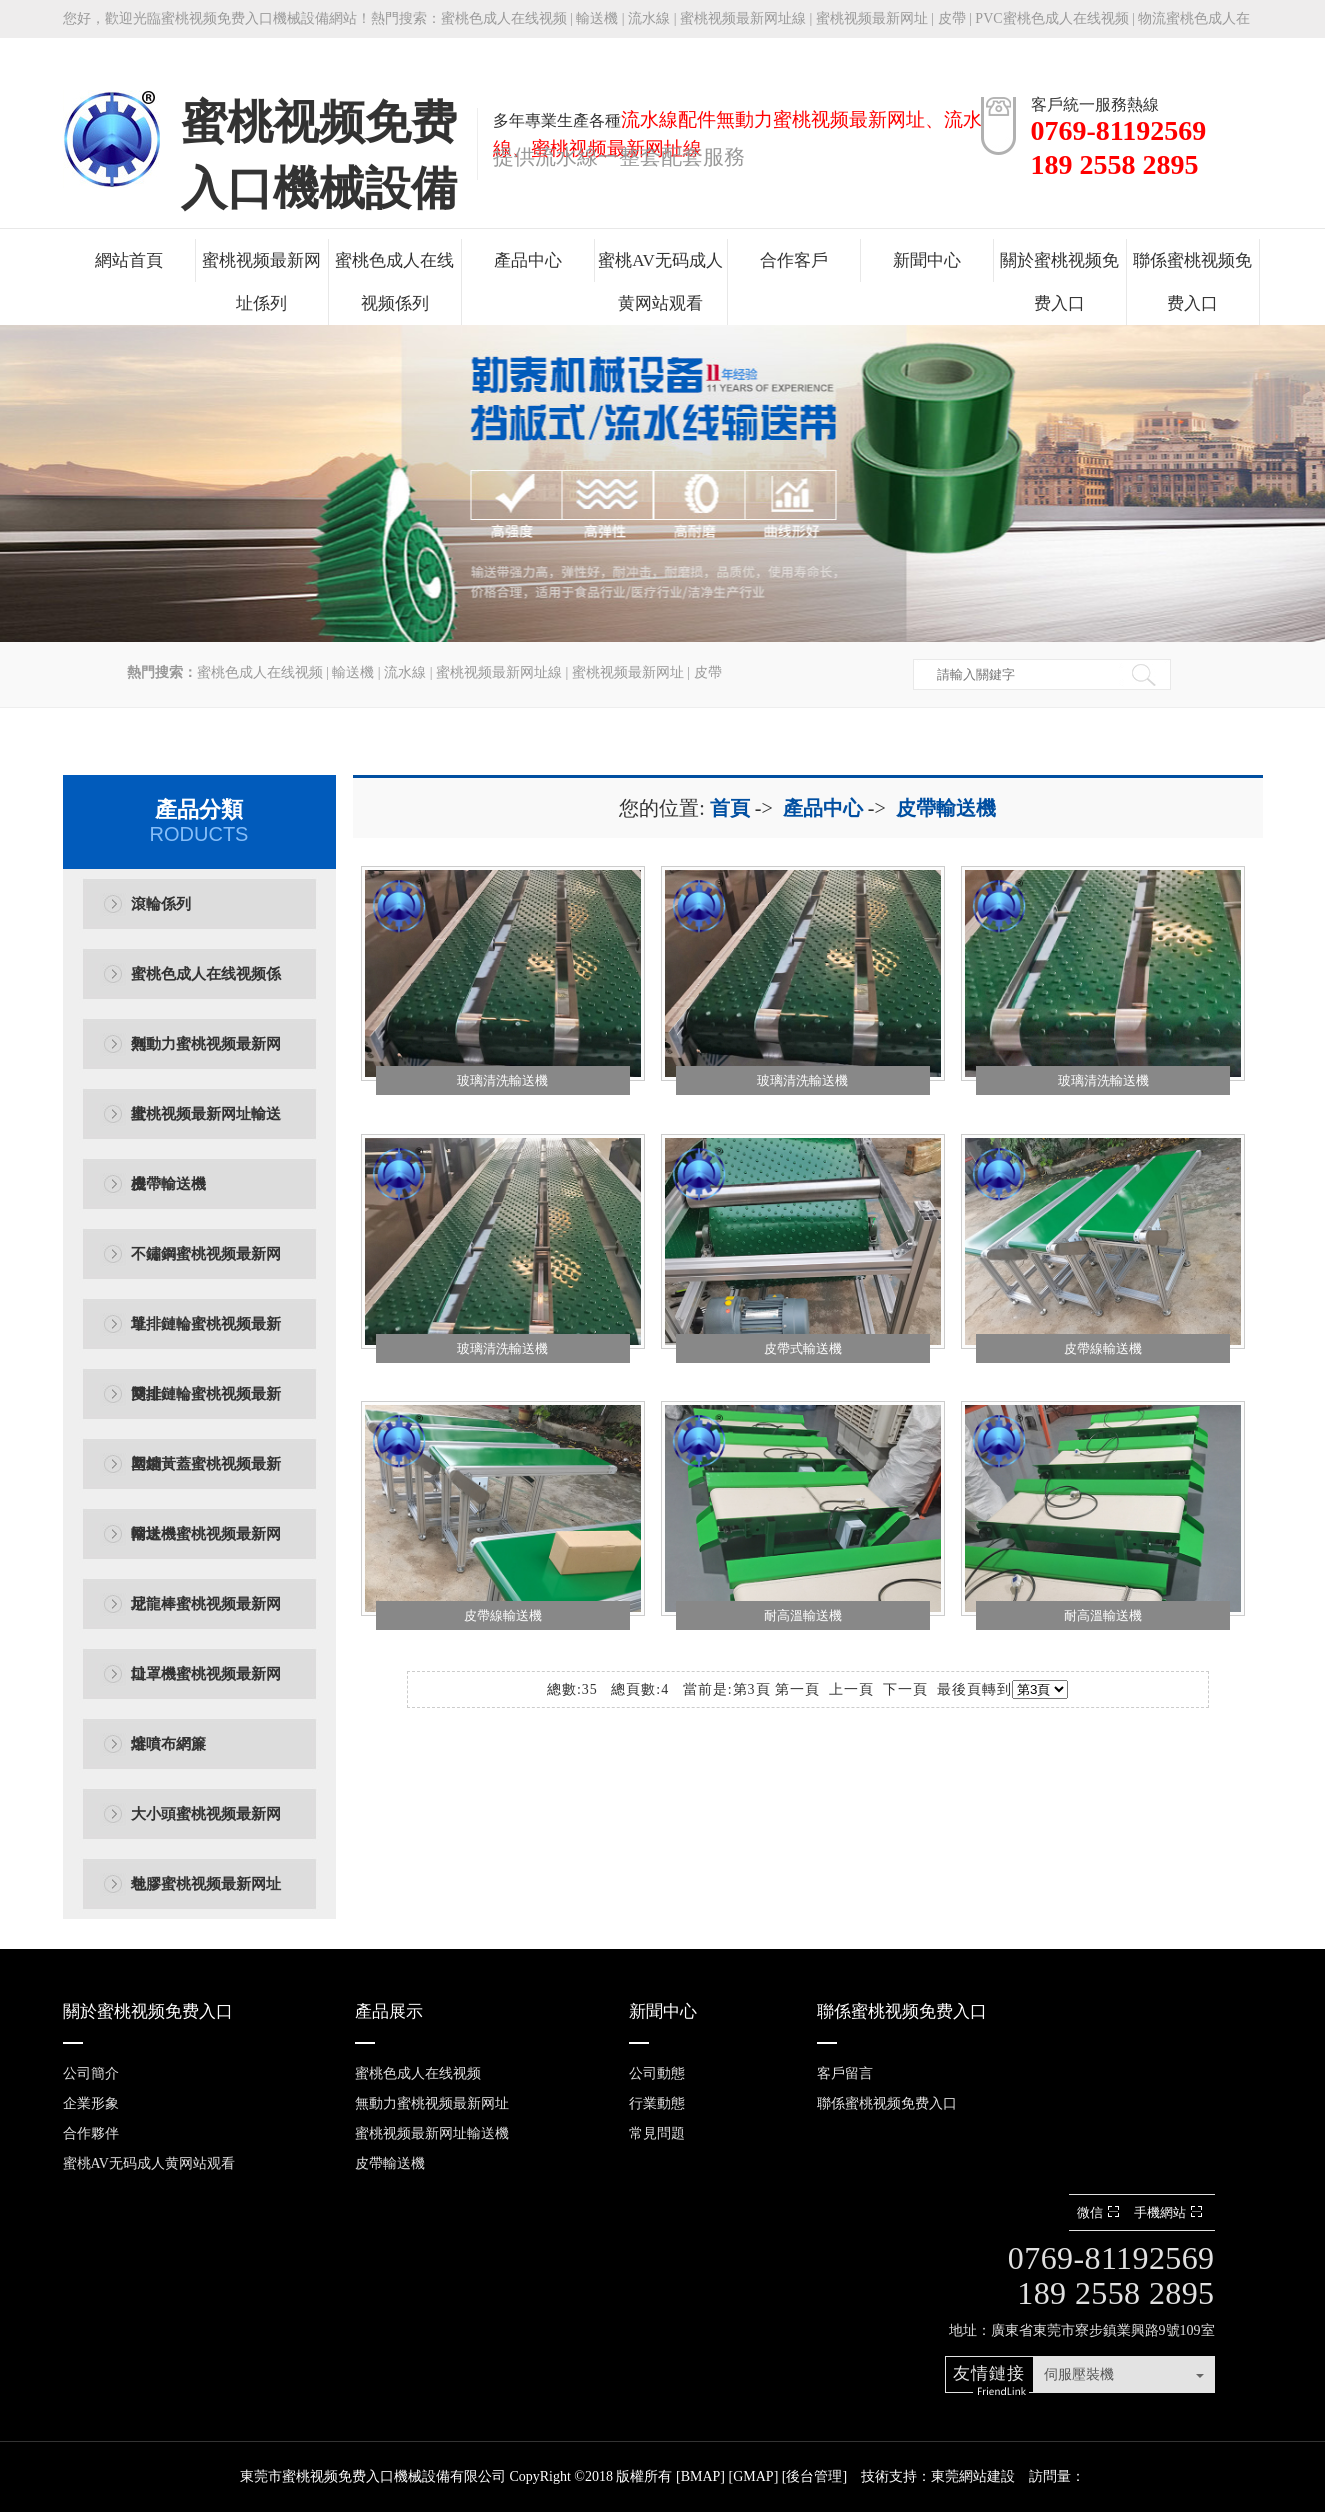 The image size is (1325, 2512). Describe the element at coordinates (91, 2073) in the screenshot. I see `公司簡介` at that location.